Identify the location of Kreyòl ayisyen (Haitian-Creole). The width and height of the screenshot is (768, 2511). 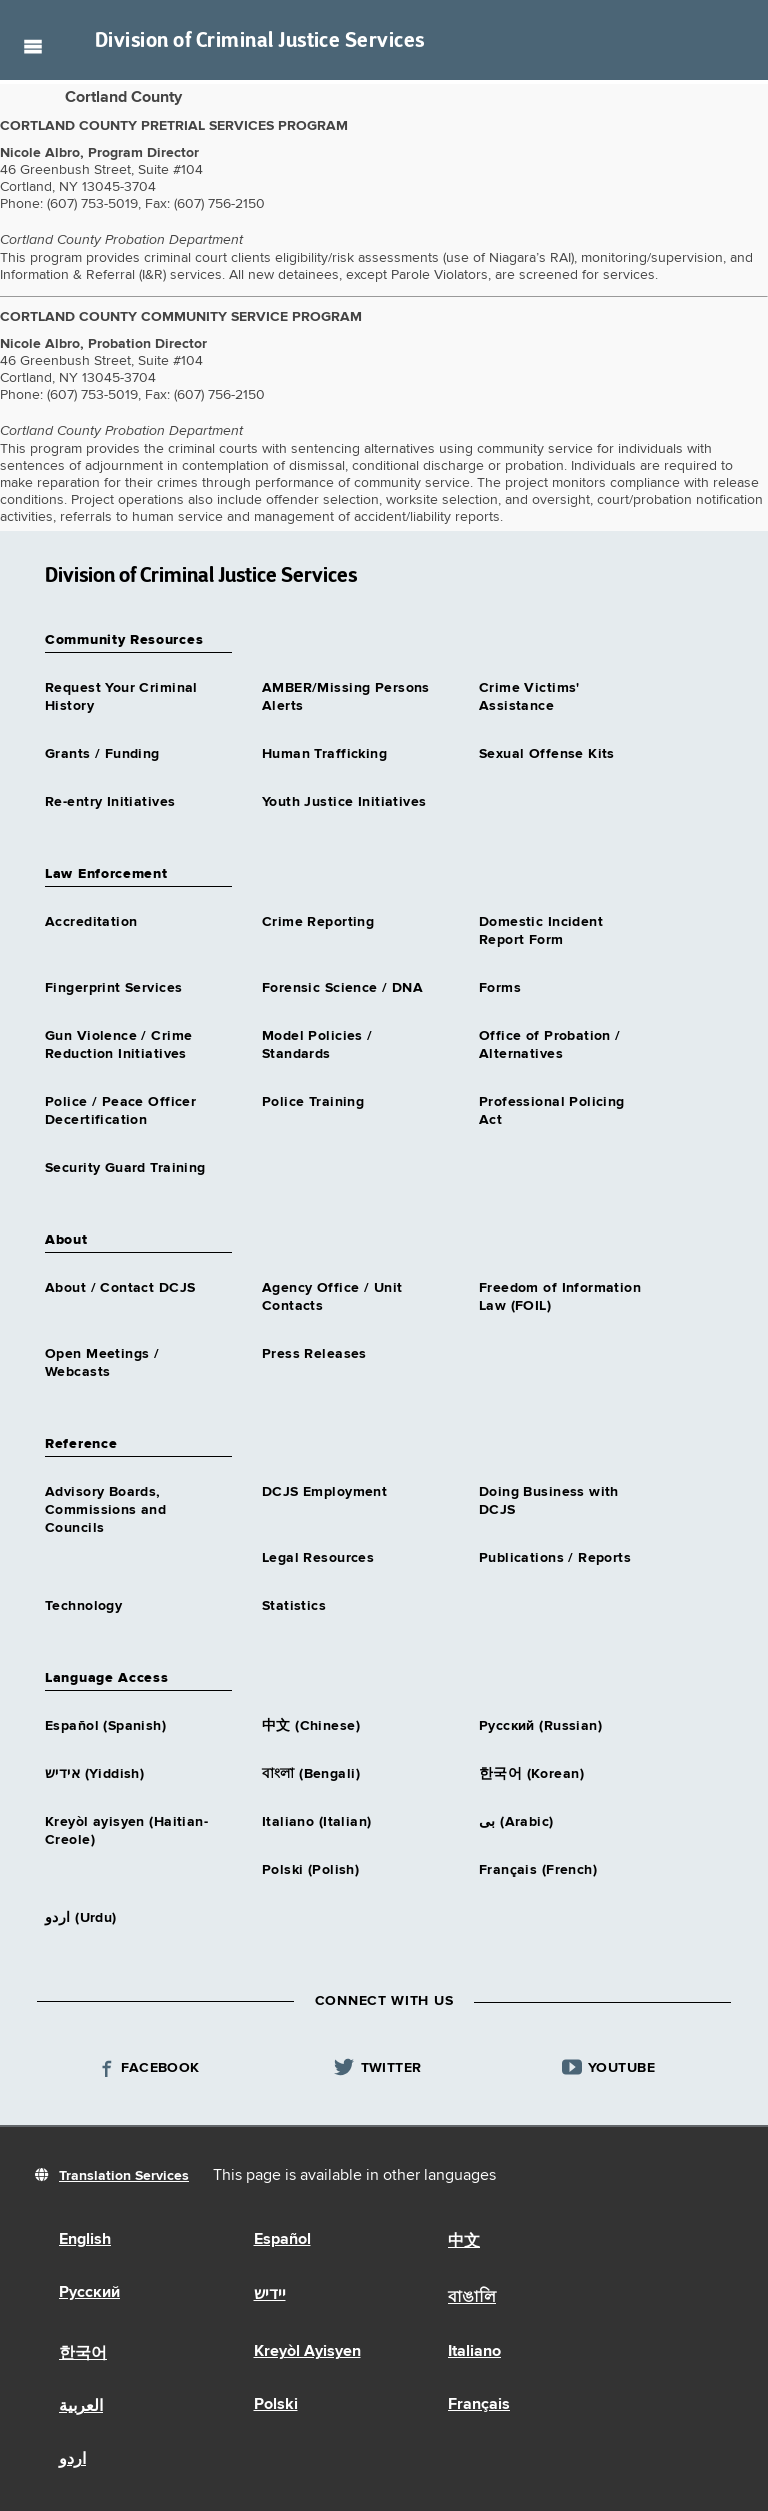
(126, 1831).